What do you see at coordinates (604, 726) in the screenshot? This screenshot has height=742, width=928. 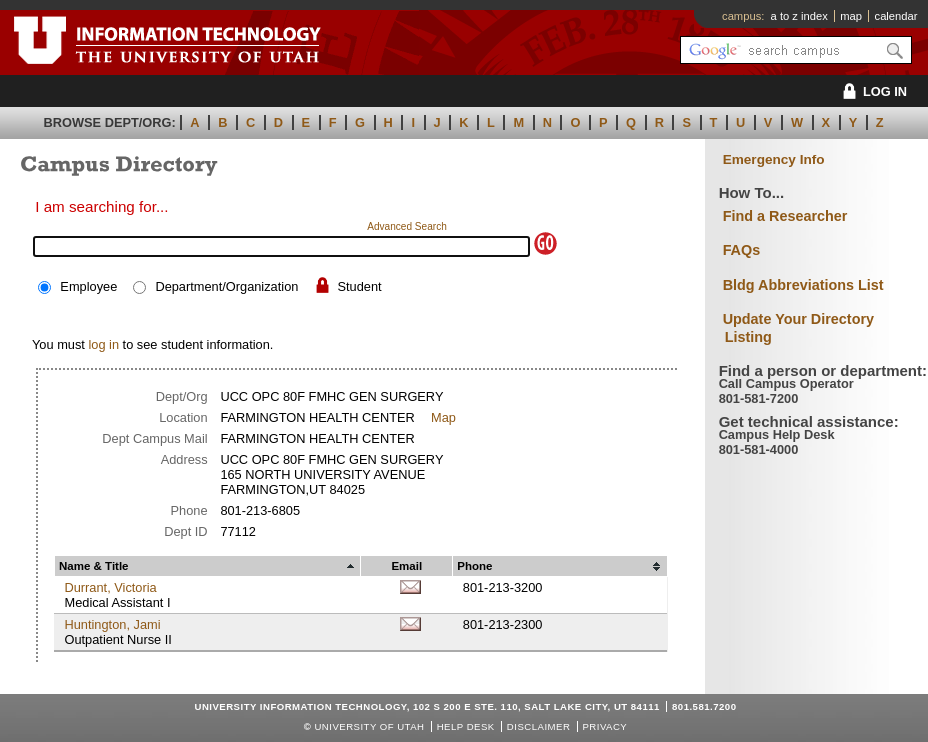 I see `Privacy` at bounding box center [604, 726].